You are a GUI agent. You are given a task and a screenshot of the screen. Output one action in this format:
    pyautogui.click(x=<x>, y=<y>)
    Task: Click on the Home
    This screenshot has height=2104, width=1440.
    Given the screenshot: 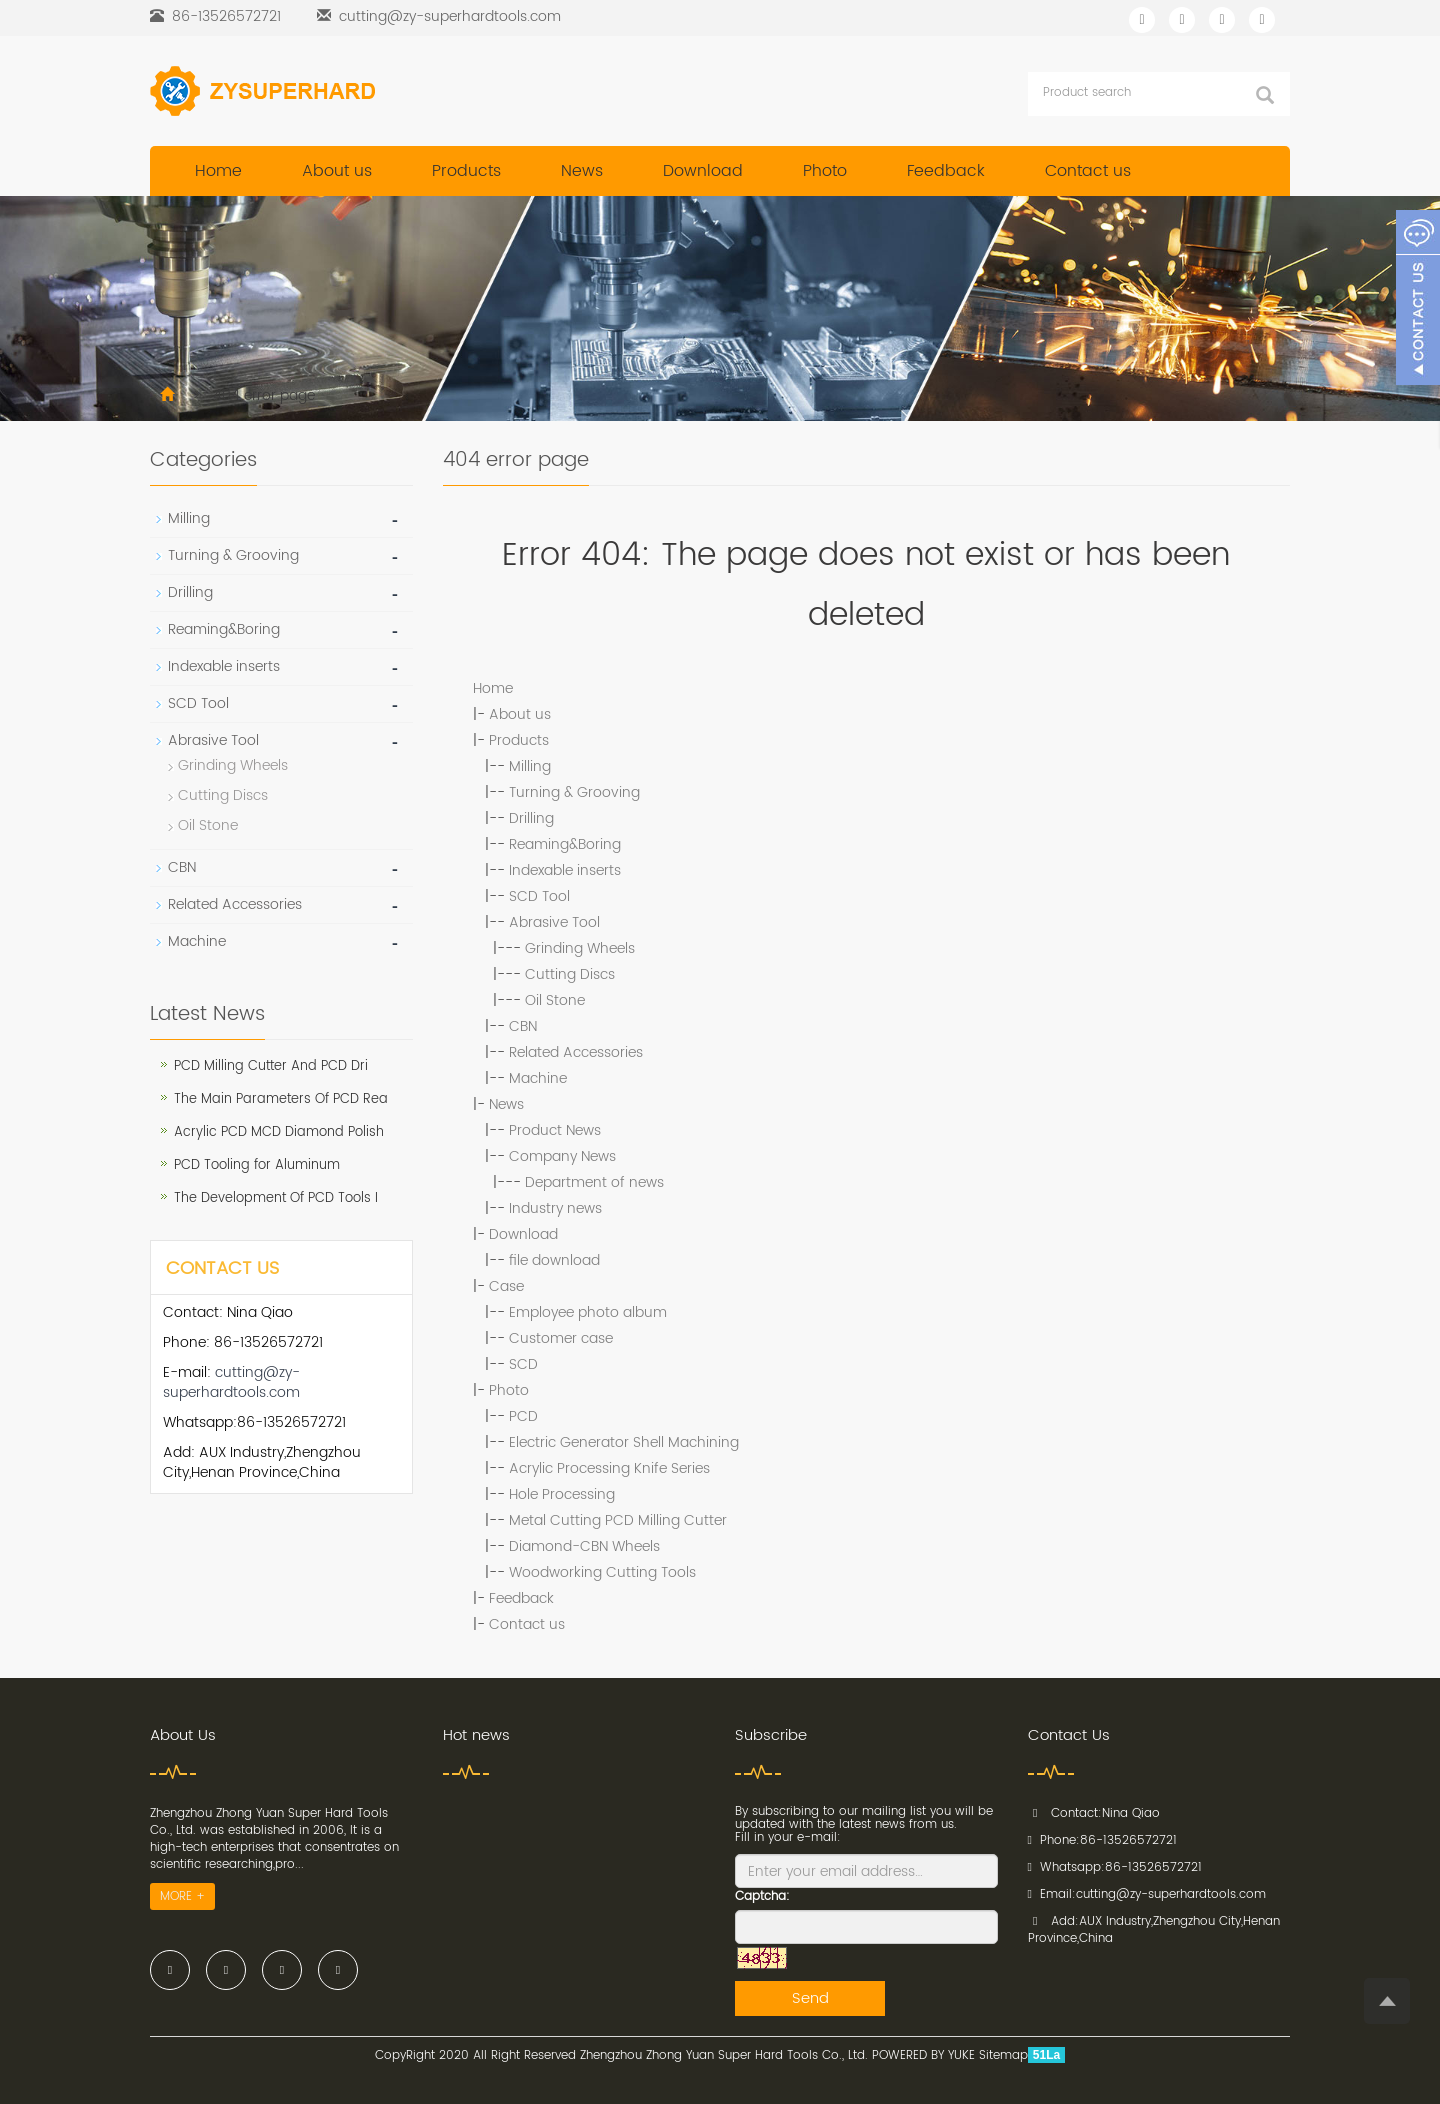 What is the action you would take?
    pyautogui.click(x=218, y=171)
    